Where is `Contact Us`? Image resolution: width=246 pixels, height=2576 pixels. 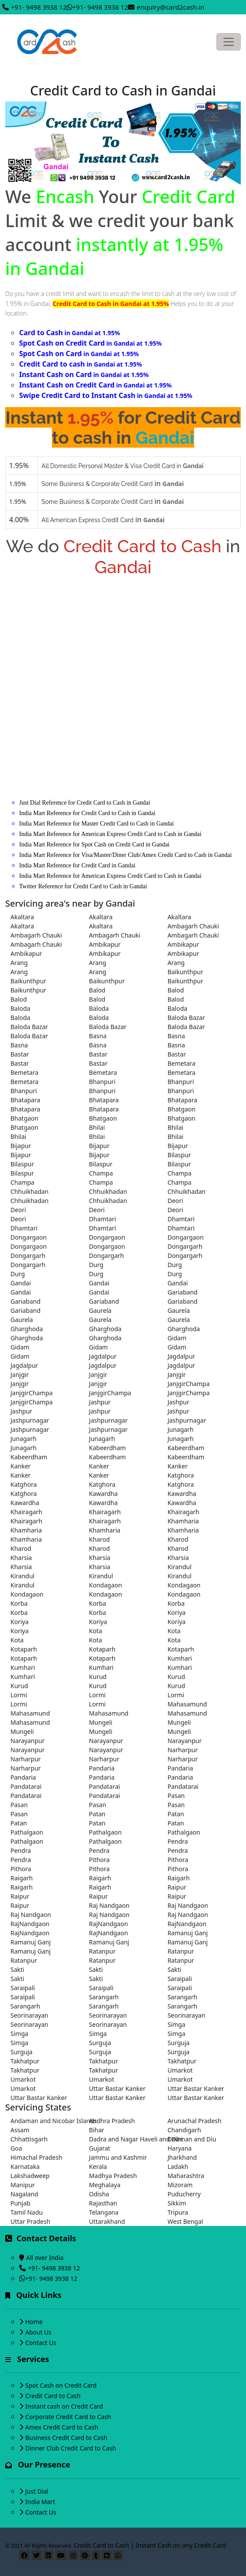
Contact Us is located at coordinates (40, 2342).